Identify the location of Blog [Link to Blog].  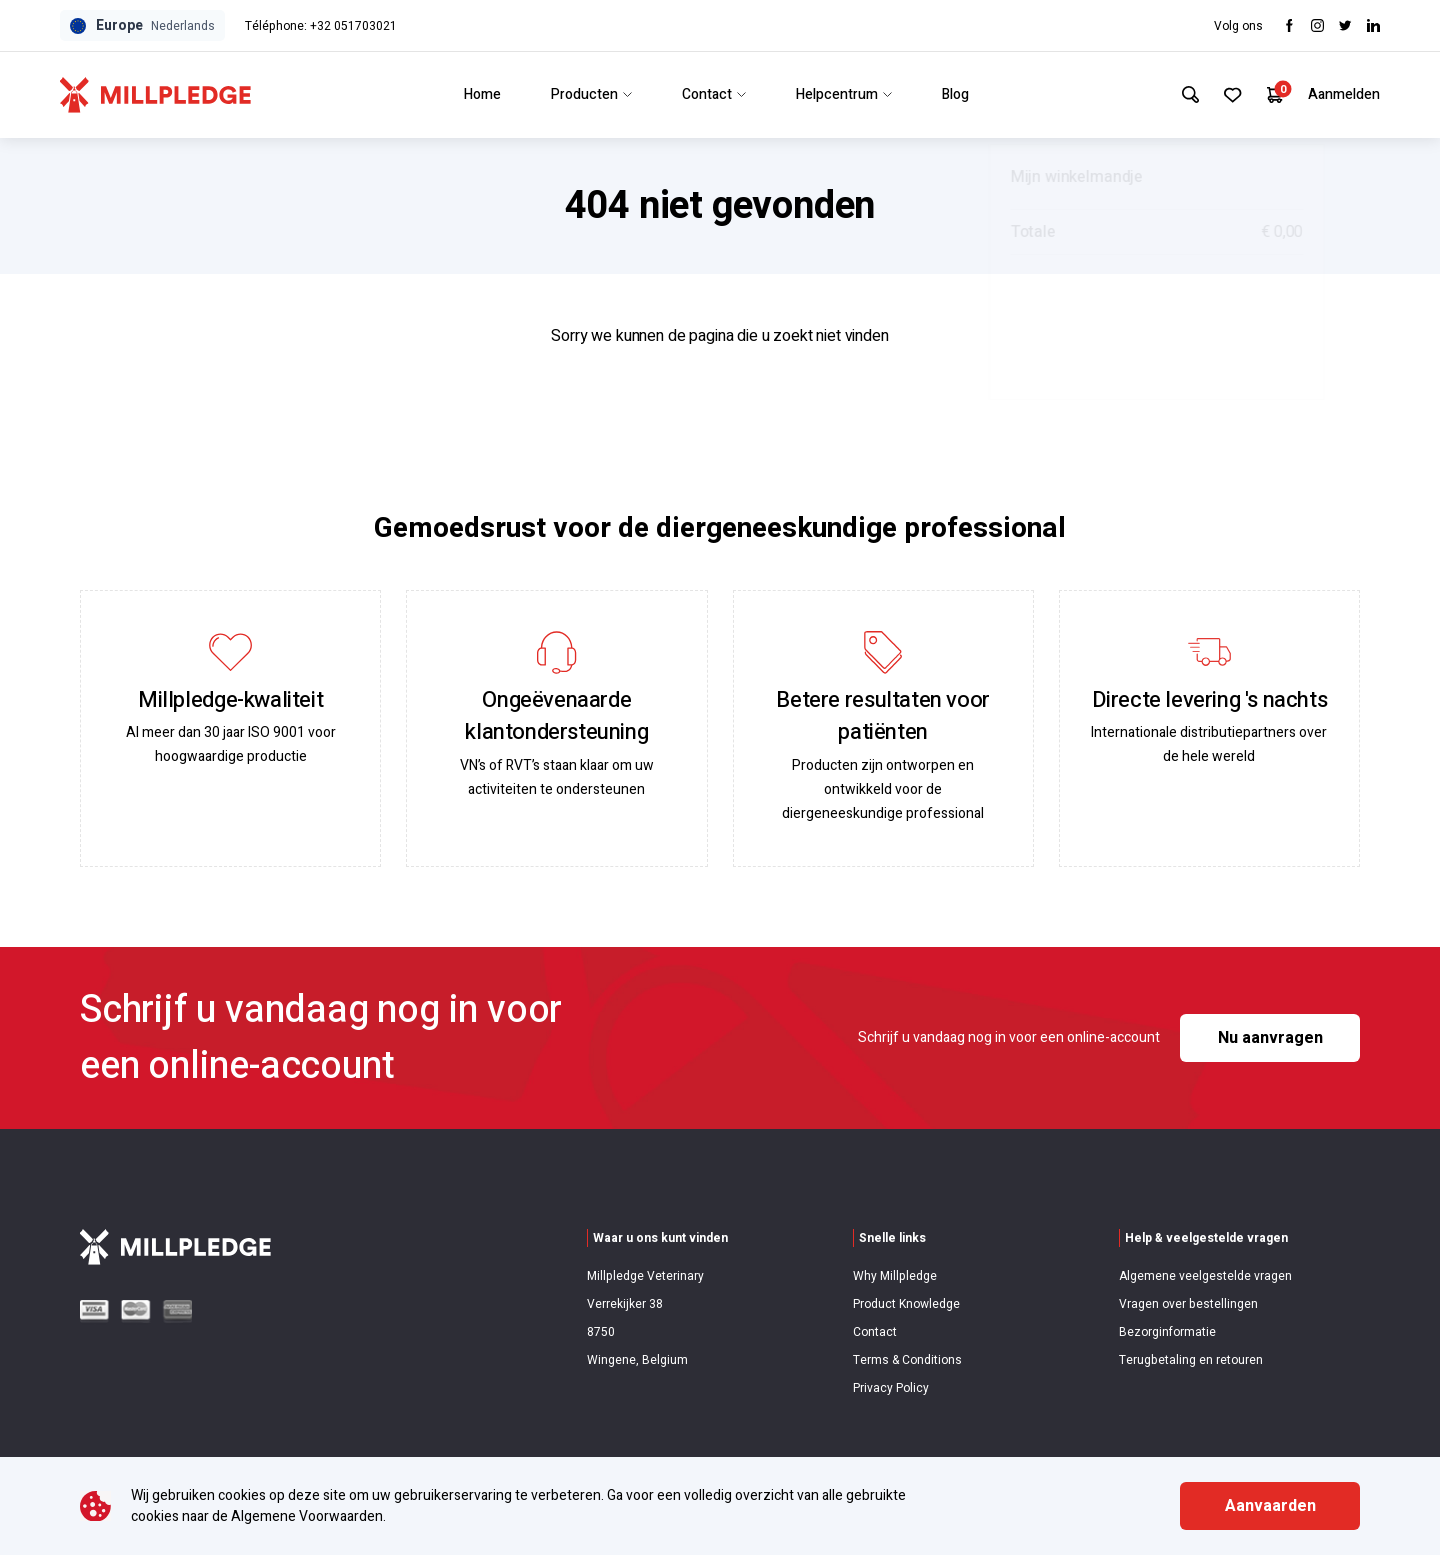
(951, 94).